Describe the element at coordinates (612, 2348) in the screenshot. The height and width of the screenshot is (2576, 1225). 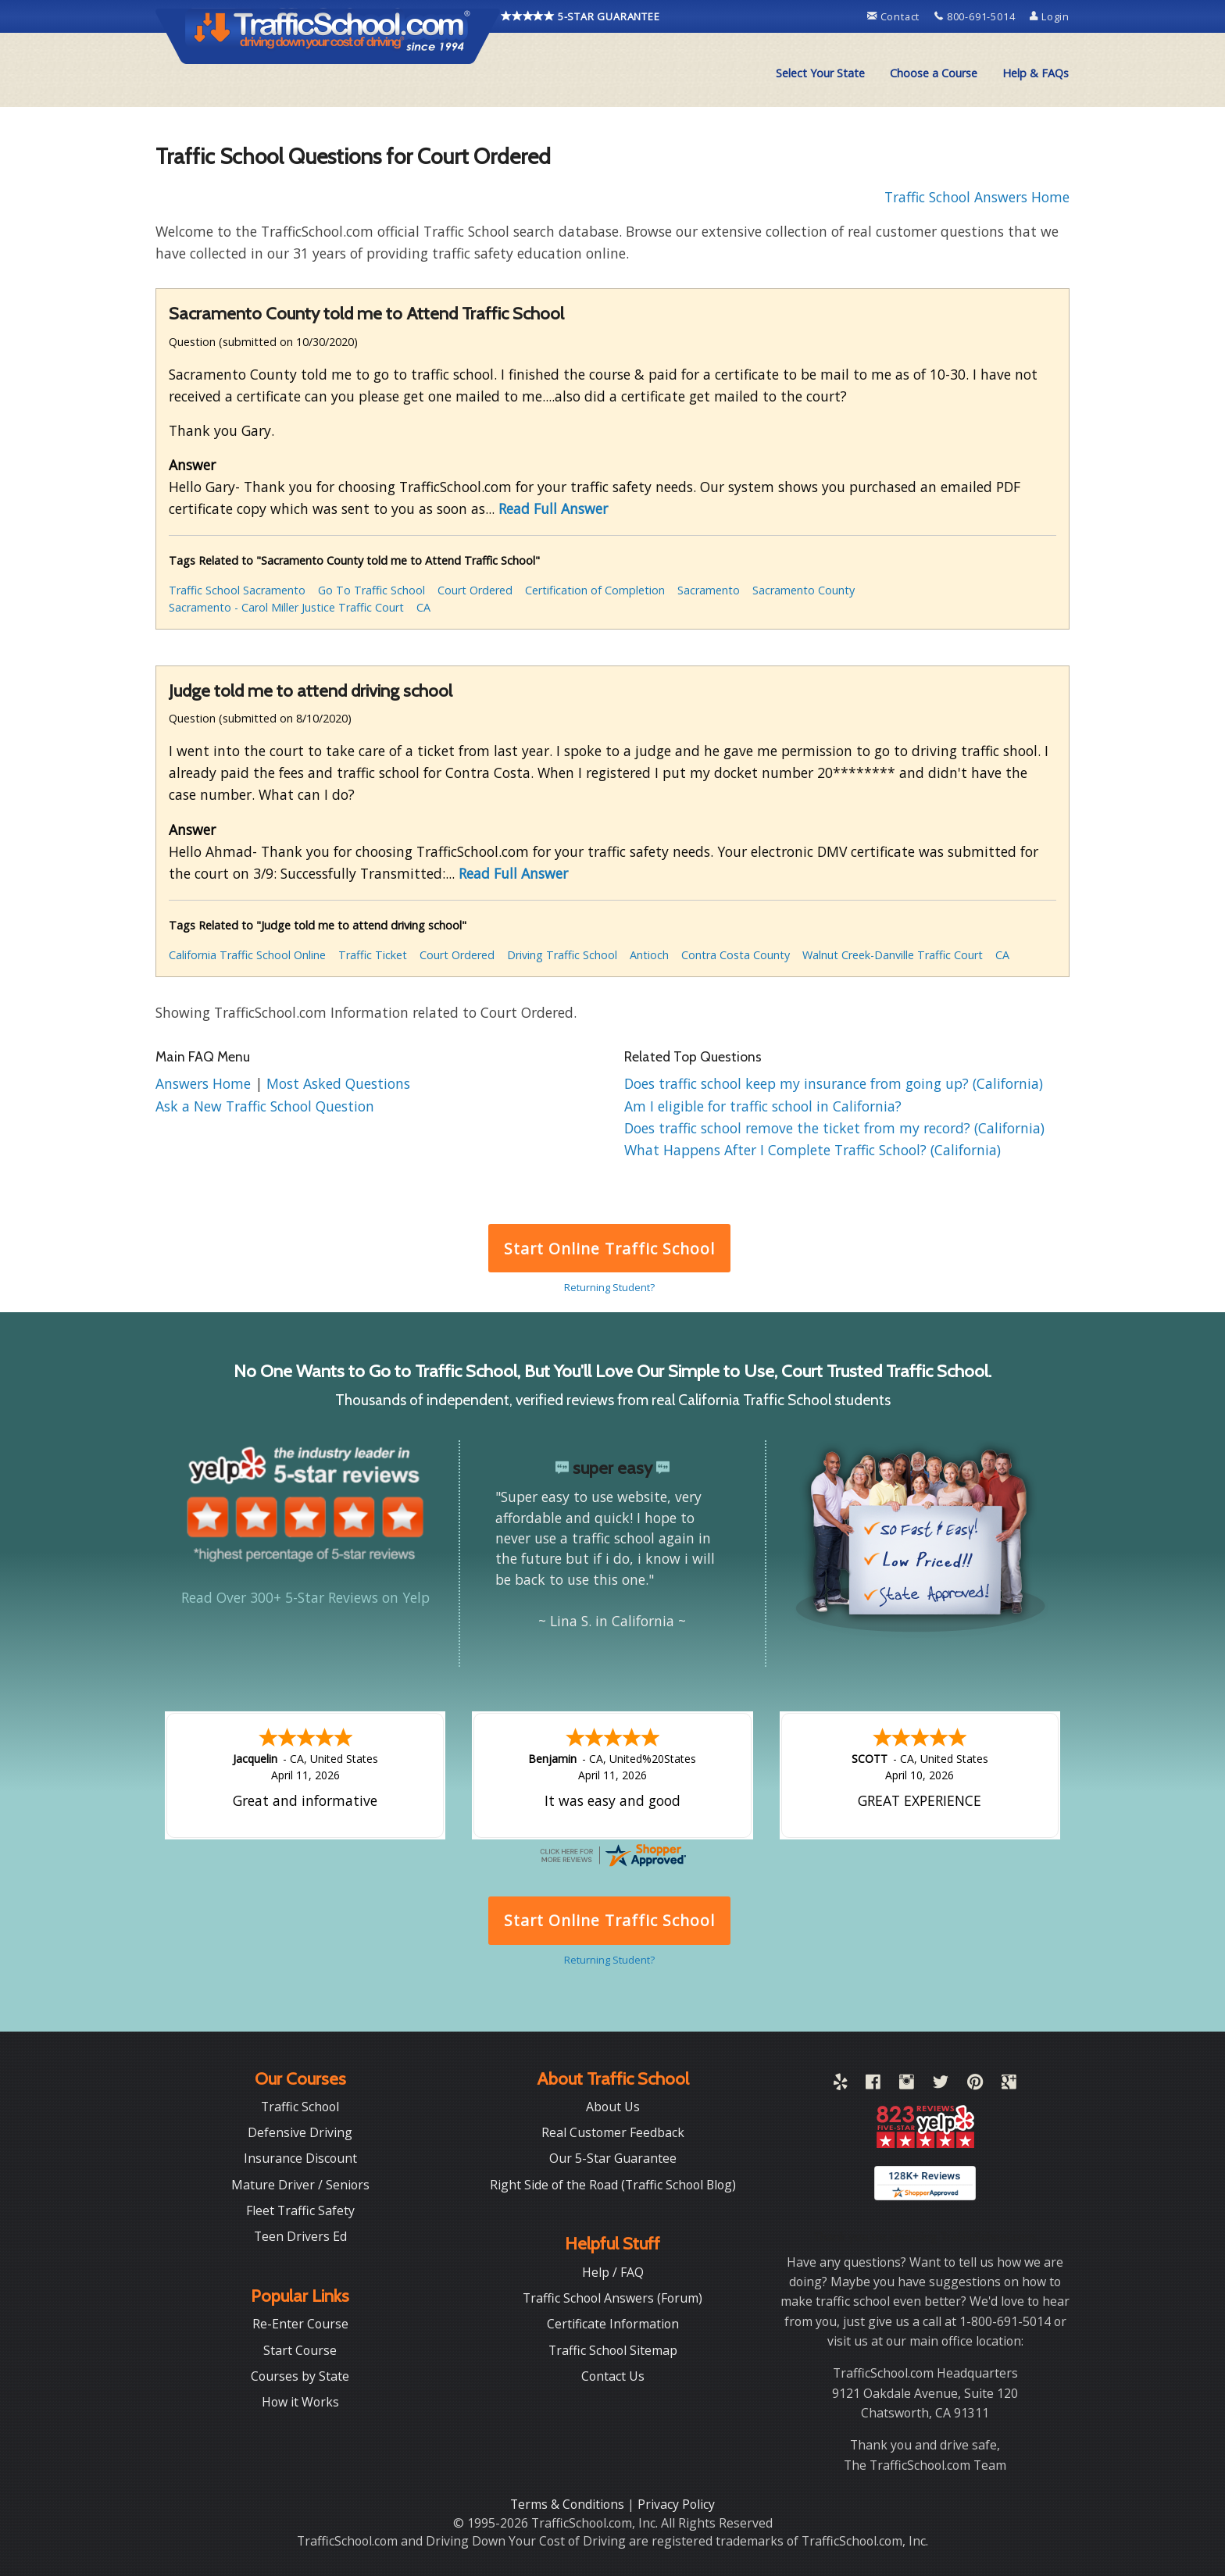
I see `Traffic School Sitemap` at that location.